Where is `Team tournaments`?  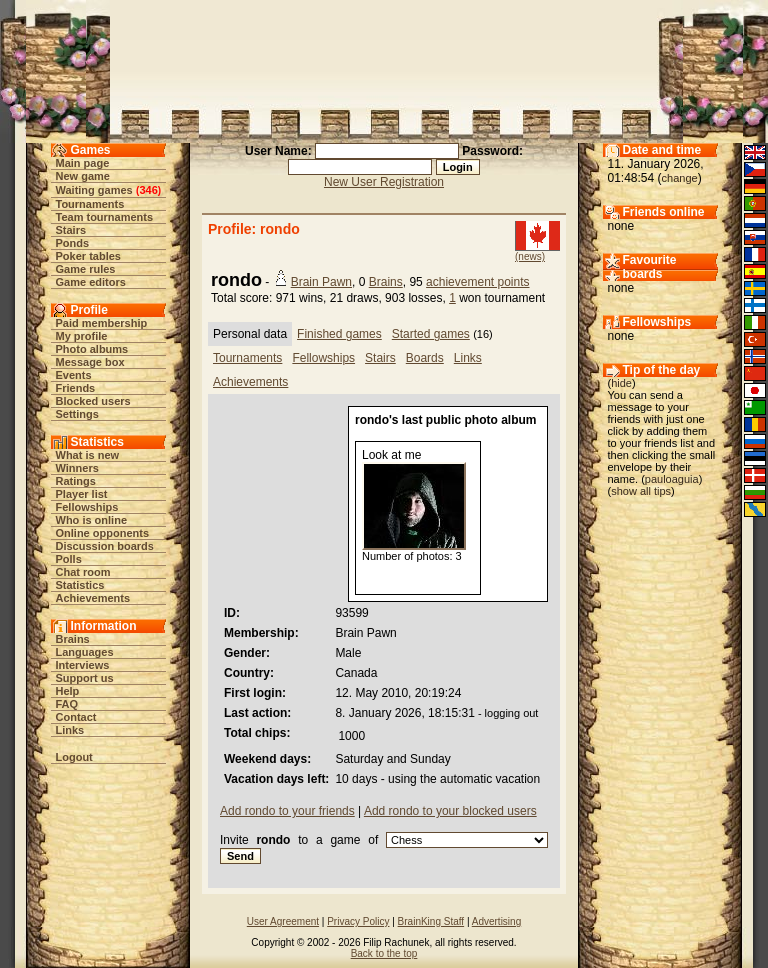 Team tournaments is located at coordinates (105, 217).